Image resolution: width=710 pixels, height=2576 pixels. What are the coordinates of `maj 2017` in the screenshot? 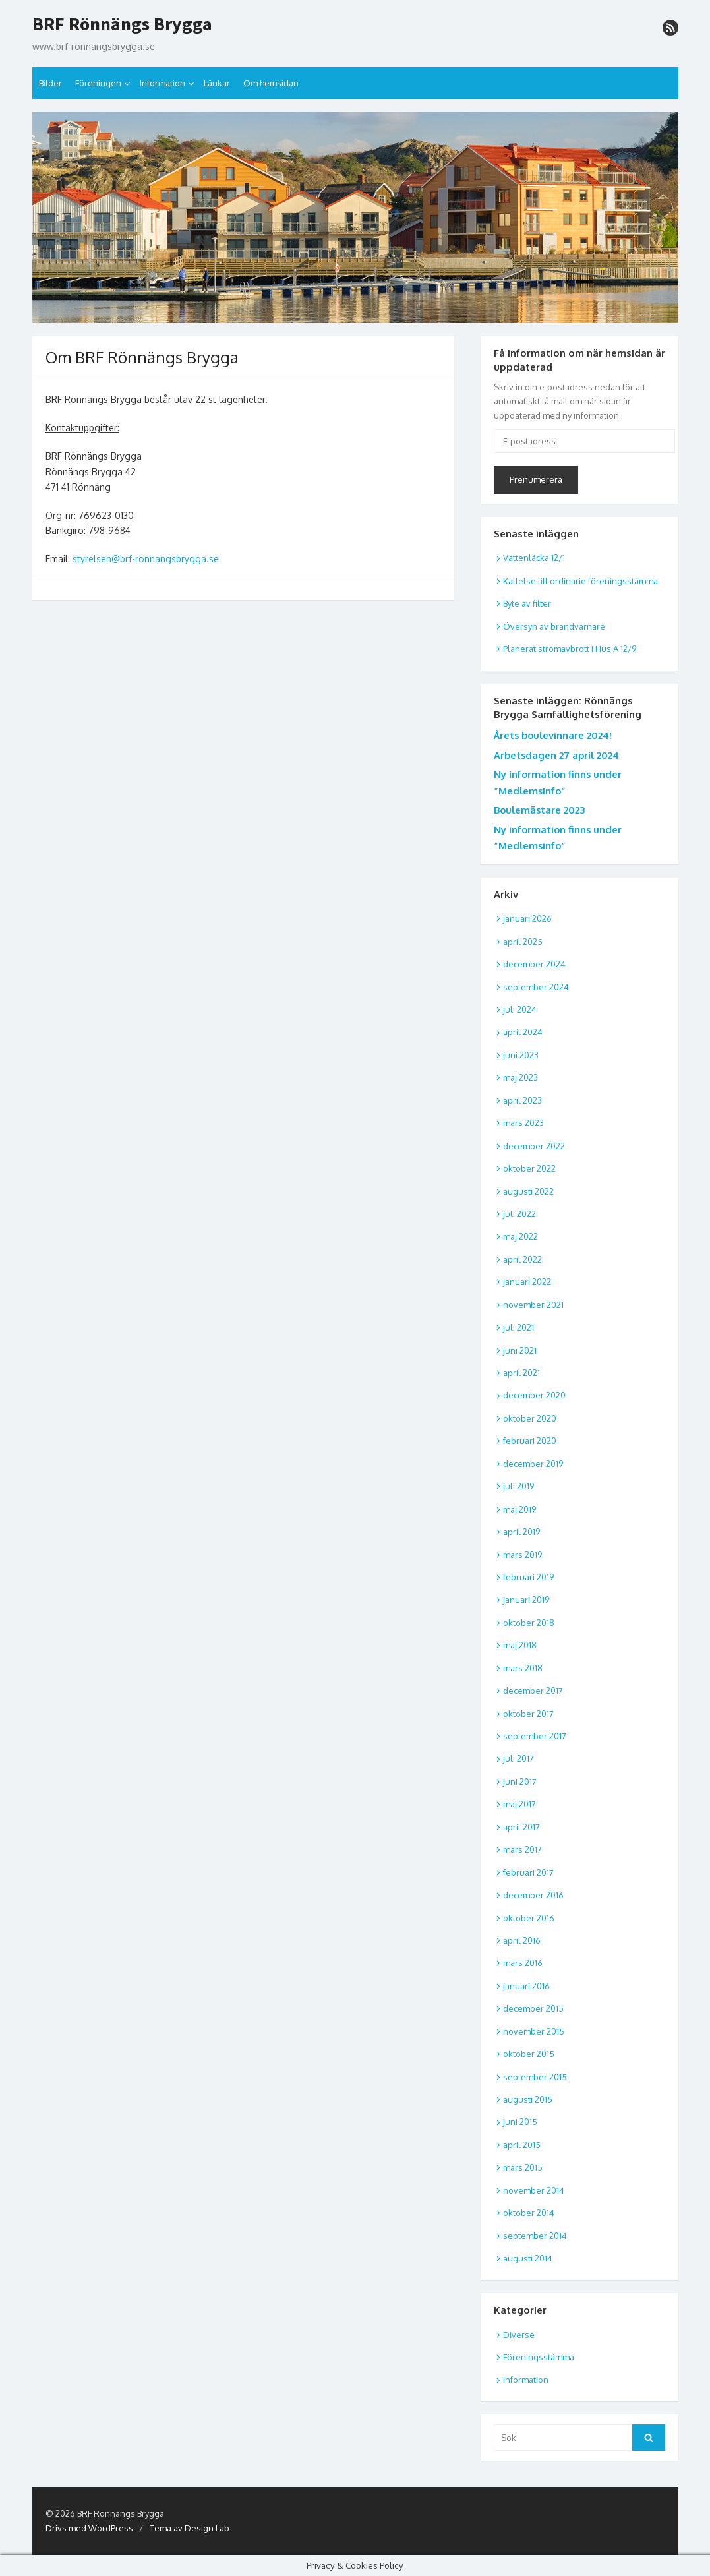 It's located at (519, 1804).